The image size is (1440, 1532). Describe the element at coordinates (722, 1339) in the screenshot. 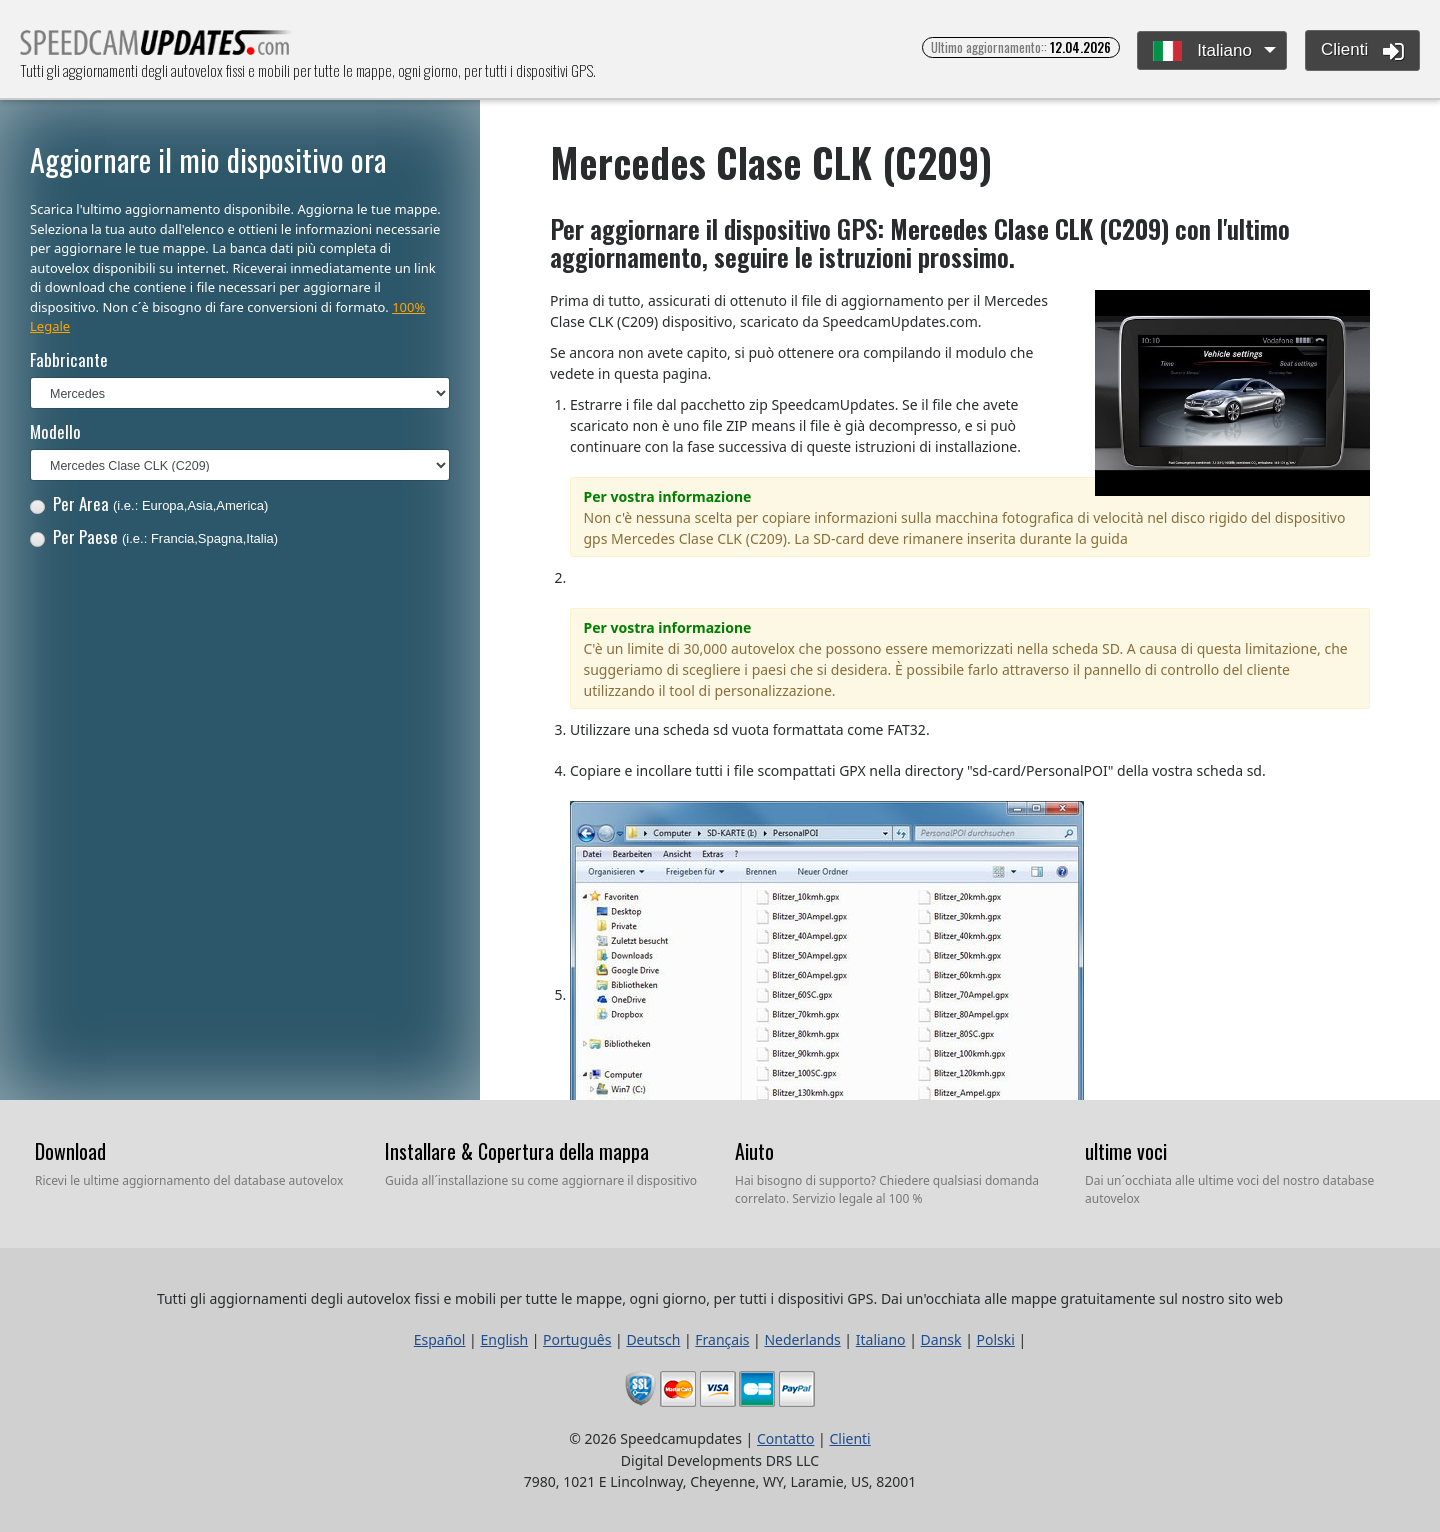

I see `Français` at that location.